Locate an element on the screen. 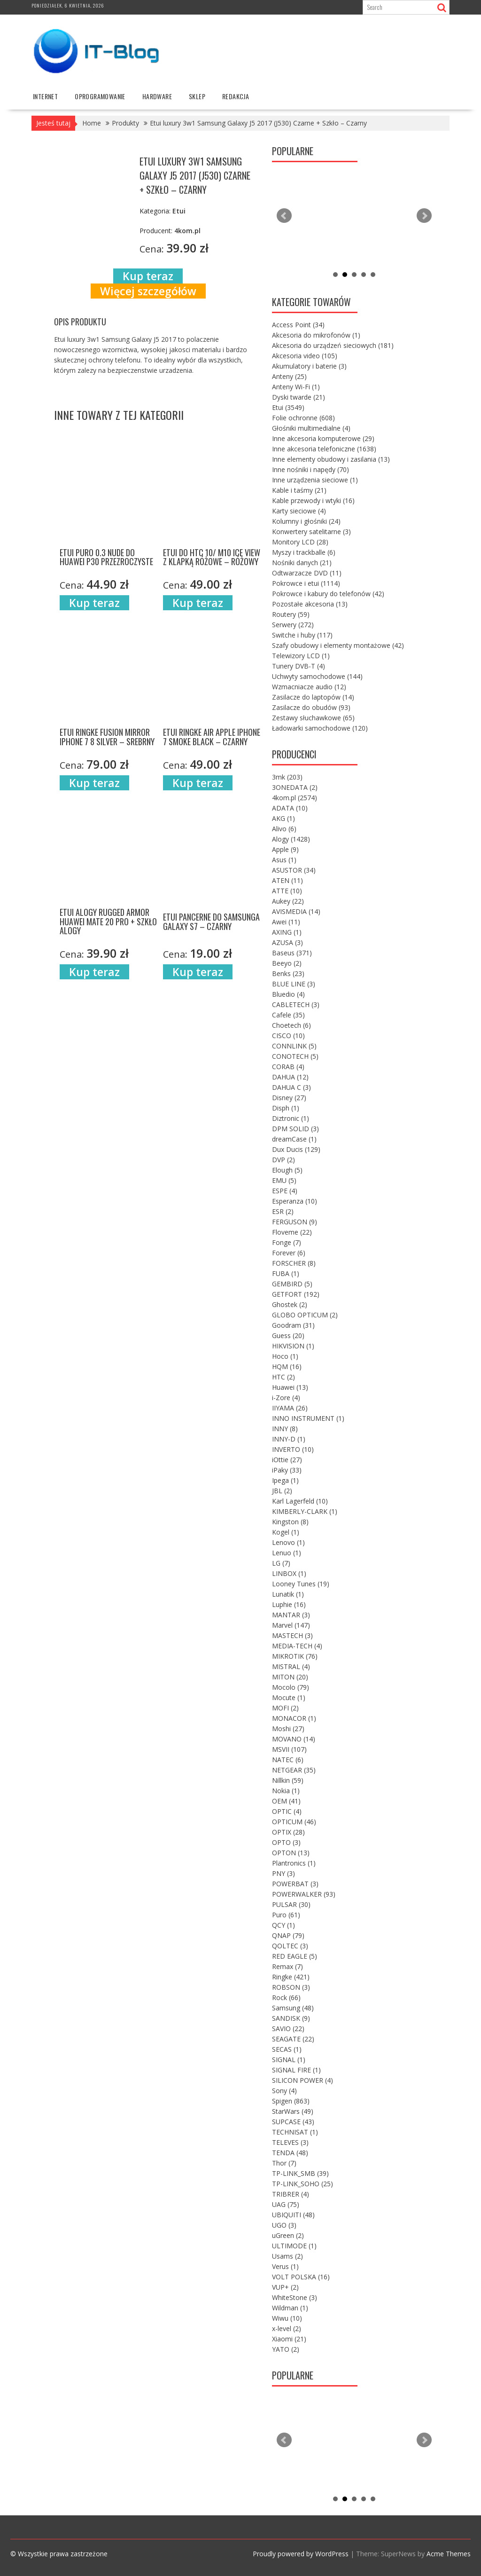 Image resolution: width=481 pixels, height=2576 pixels. Samsung is located at coordinates (293, 2007).